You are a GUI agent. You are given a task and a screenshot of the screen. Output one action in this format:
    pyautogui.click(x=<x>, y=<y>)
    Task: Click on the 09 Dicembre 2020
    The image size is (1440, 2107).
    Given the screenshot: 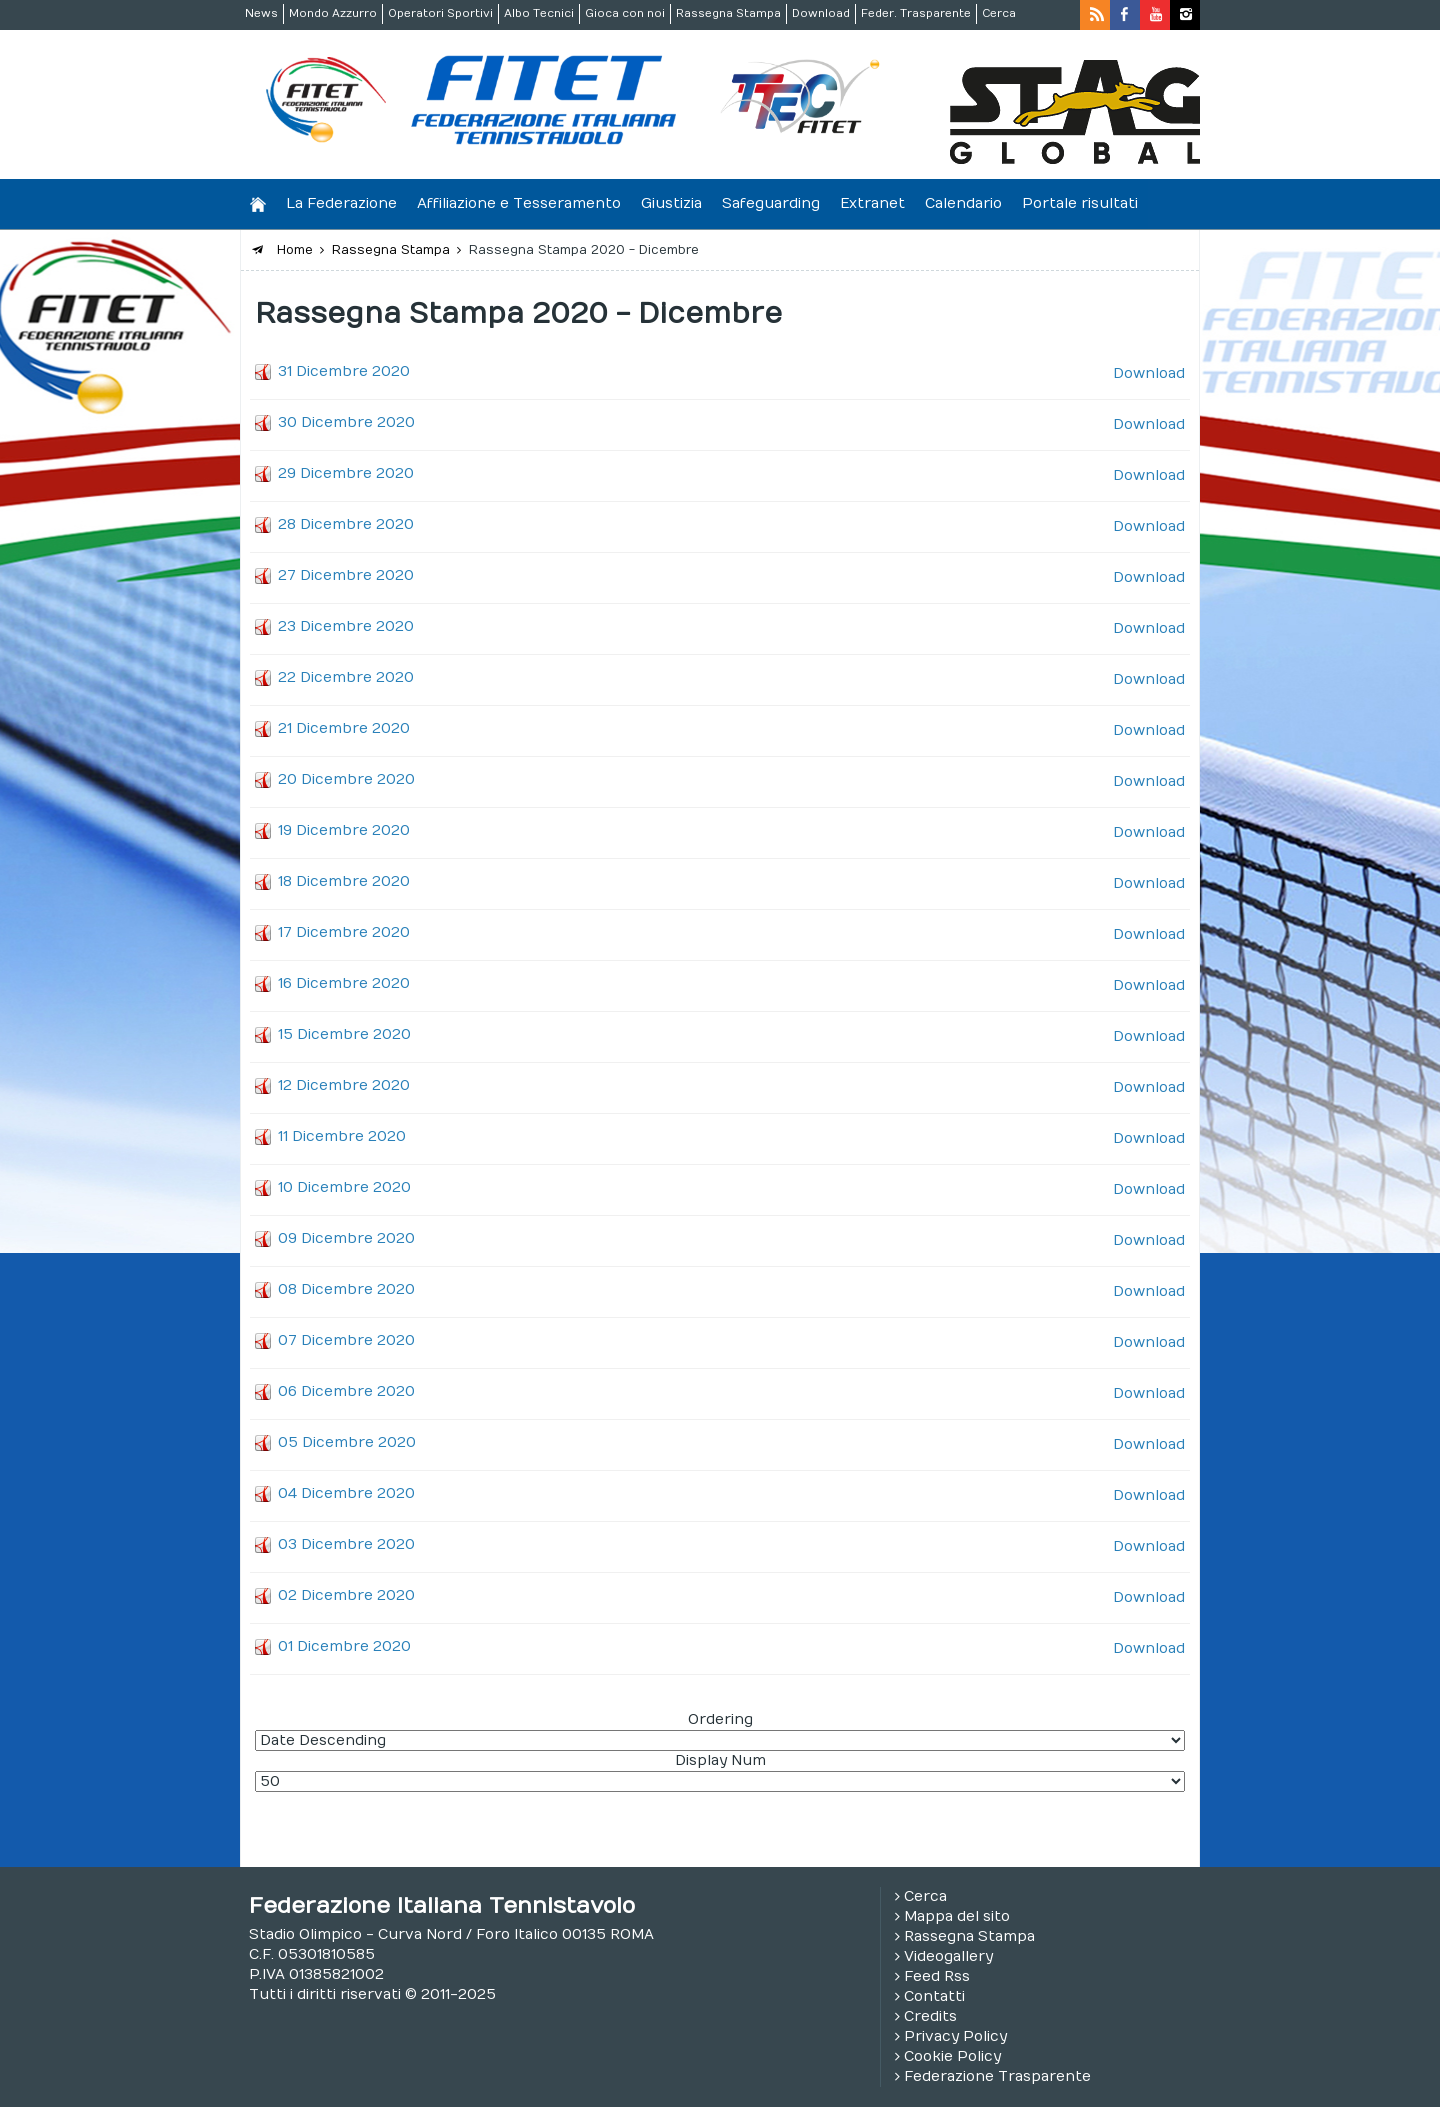 What is the action you would take?
    pyautogui.click(x=346, y=1238)
    